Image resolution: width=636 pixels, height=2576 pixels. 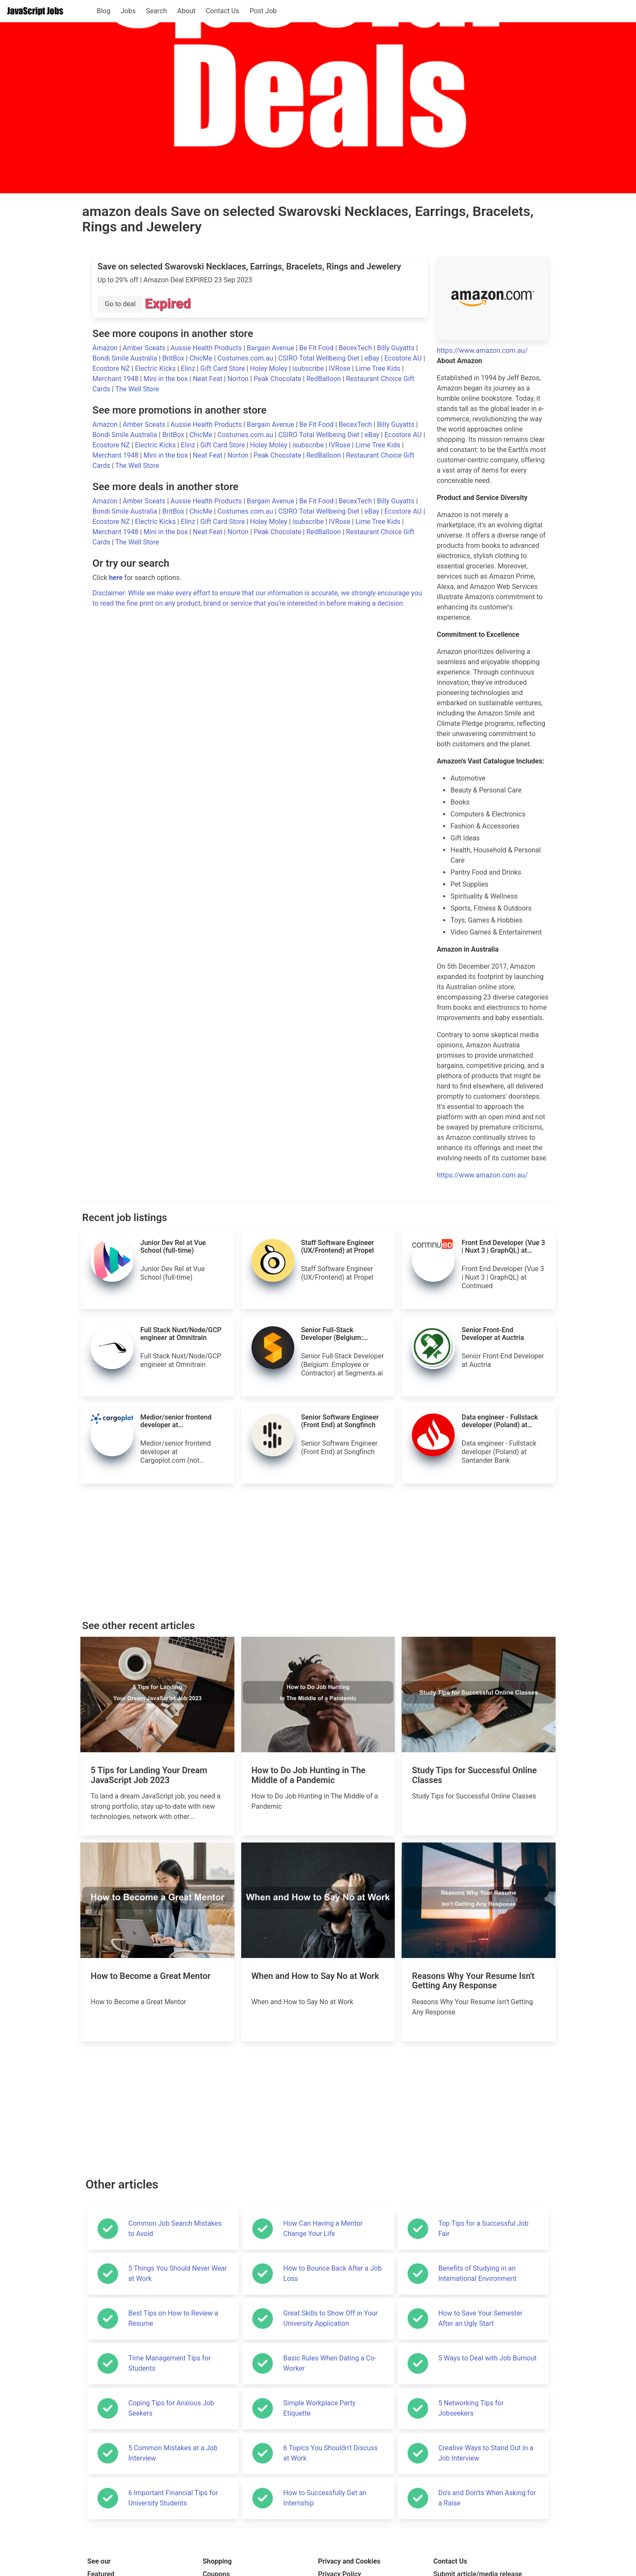 I want to click on Bargain Avenue, so click(x=271, y=348).